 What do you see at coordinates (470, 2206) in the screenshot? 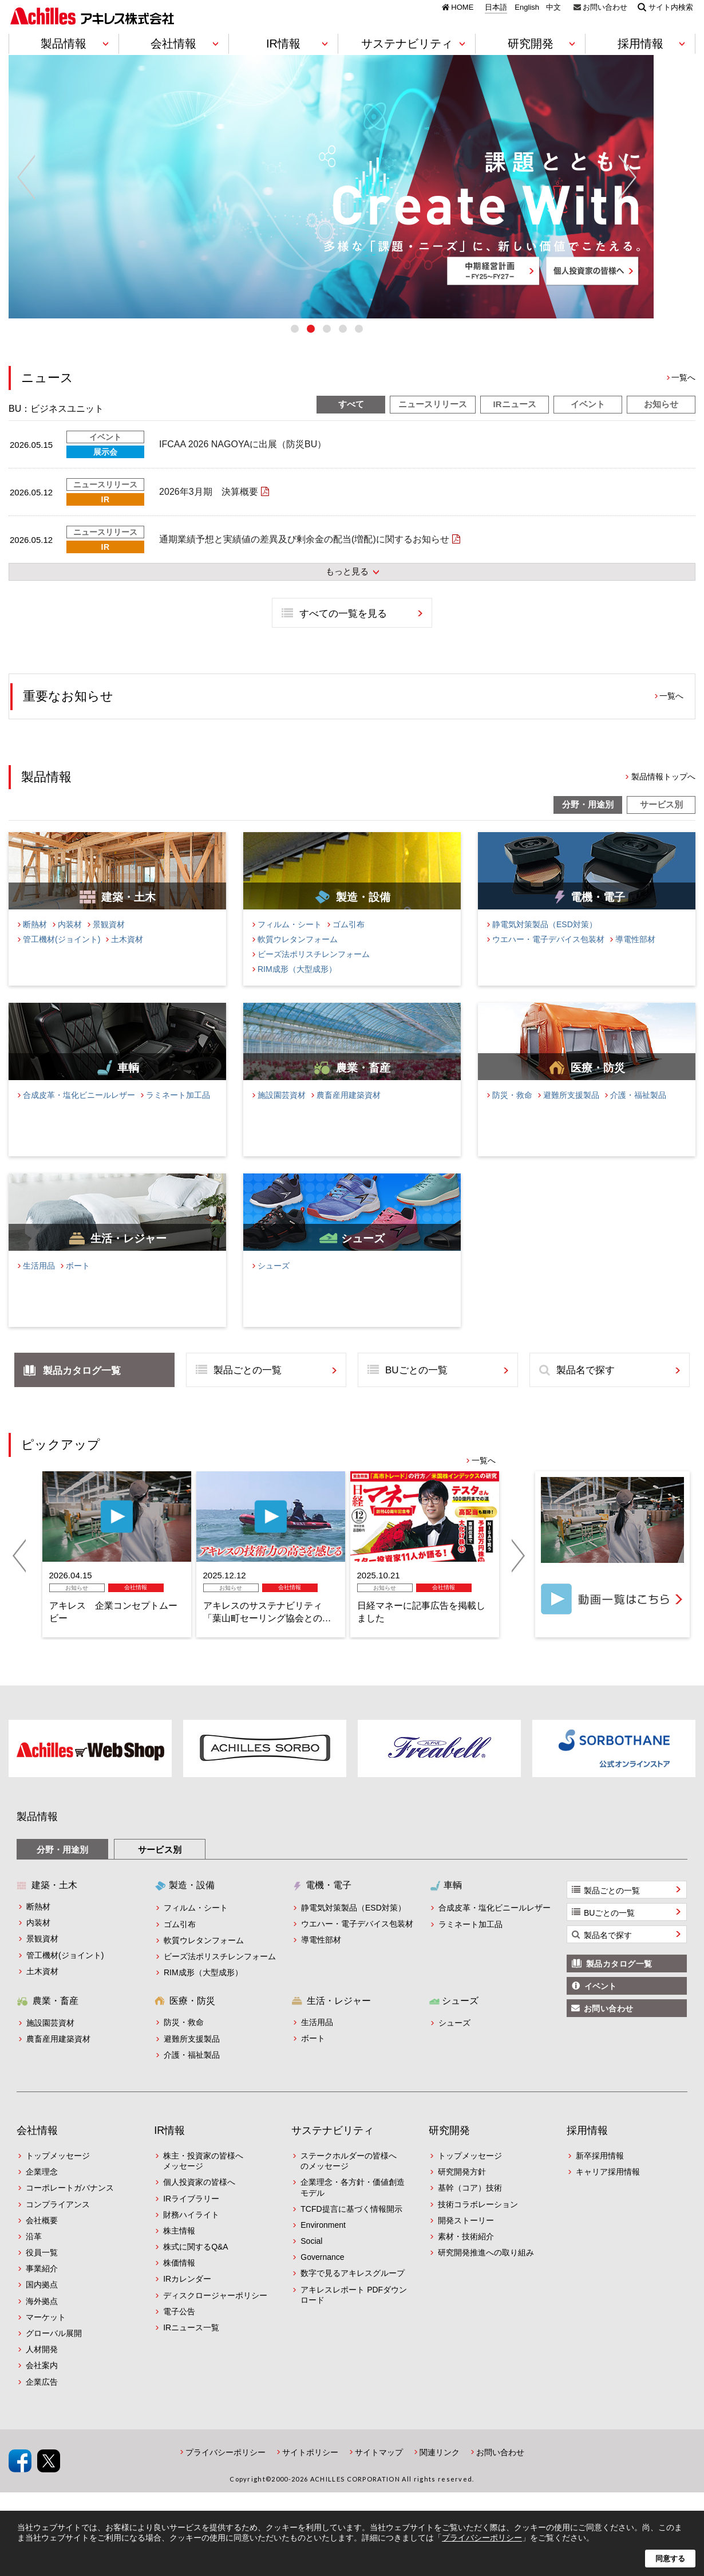
I see `基幹（コア）技術` at bounding box center [470, 2206].